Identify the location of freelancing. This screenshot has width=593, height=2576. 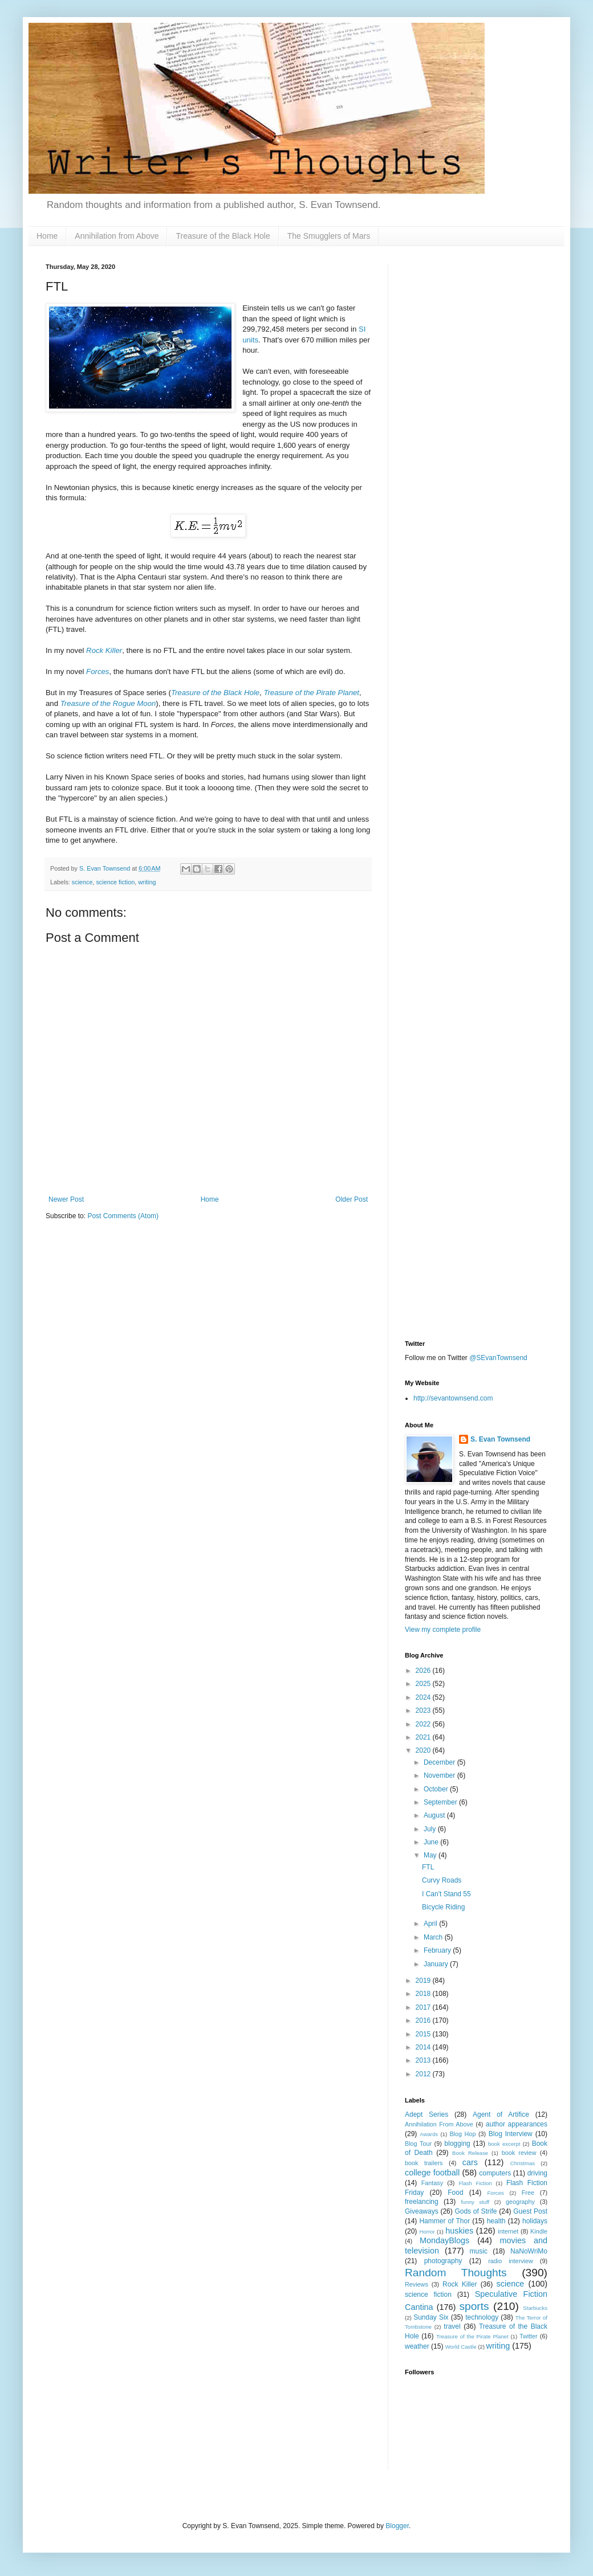
(421, 2202).